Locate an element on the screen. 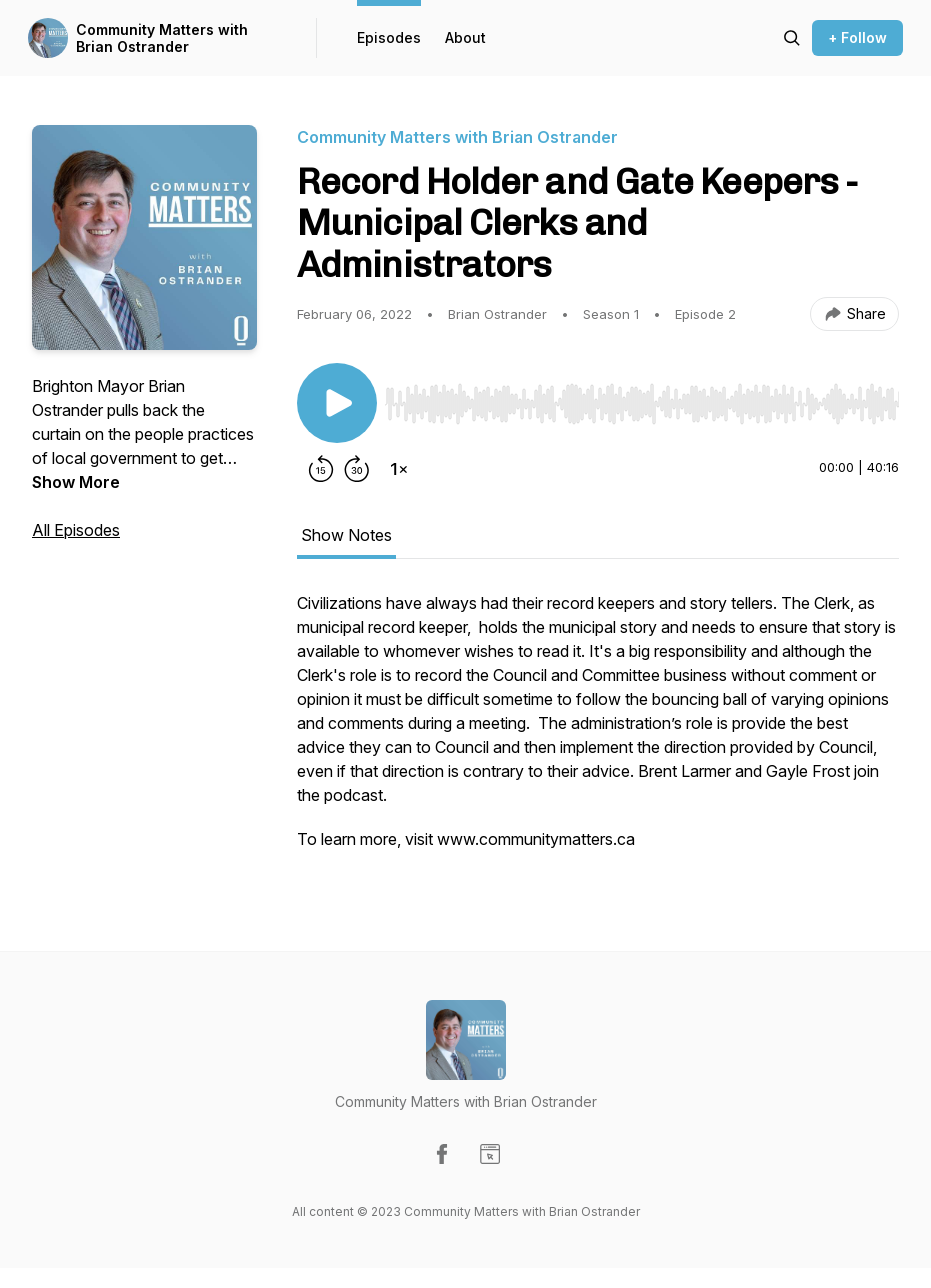  Episodes is located at coordinates (389, 37).